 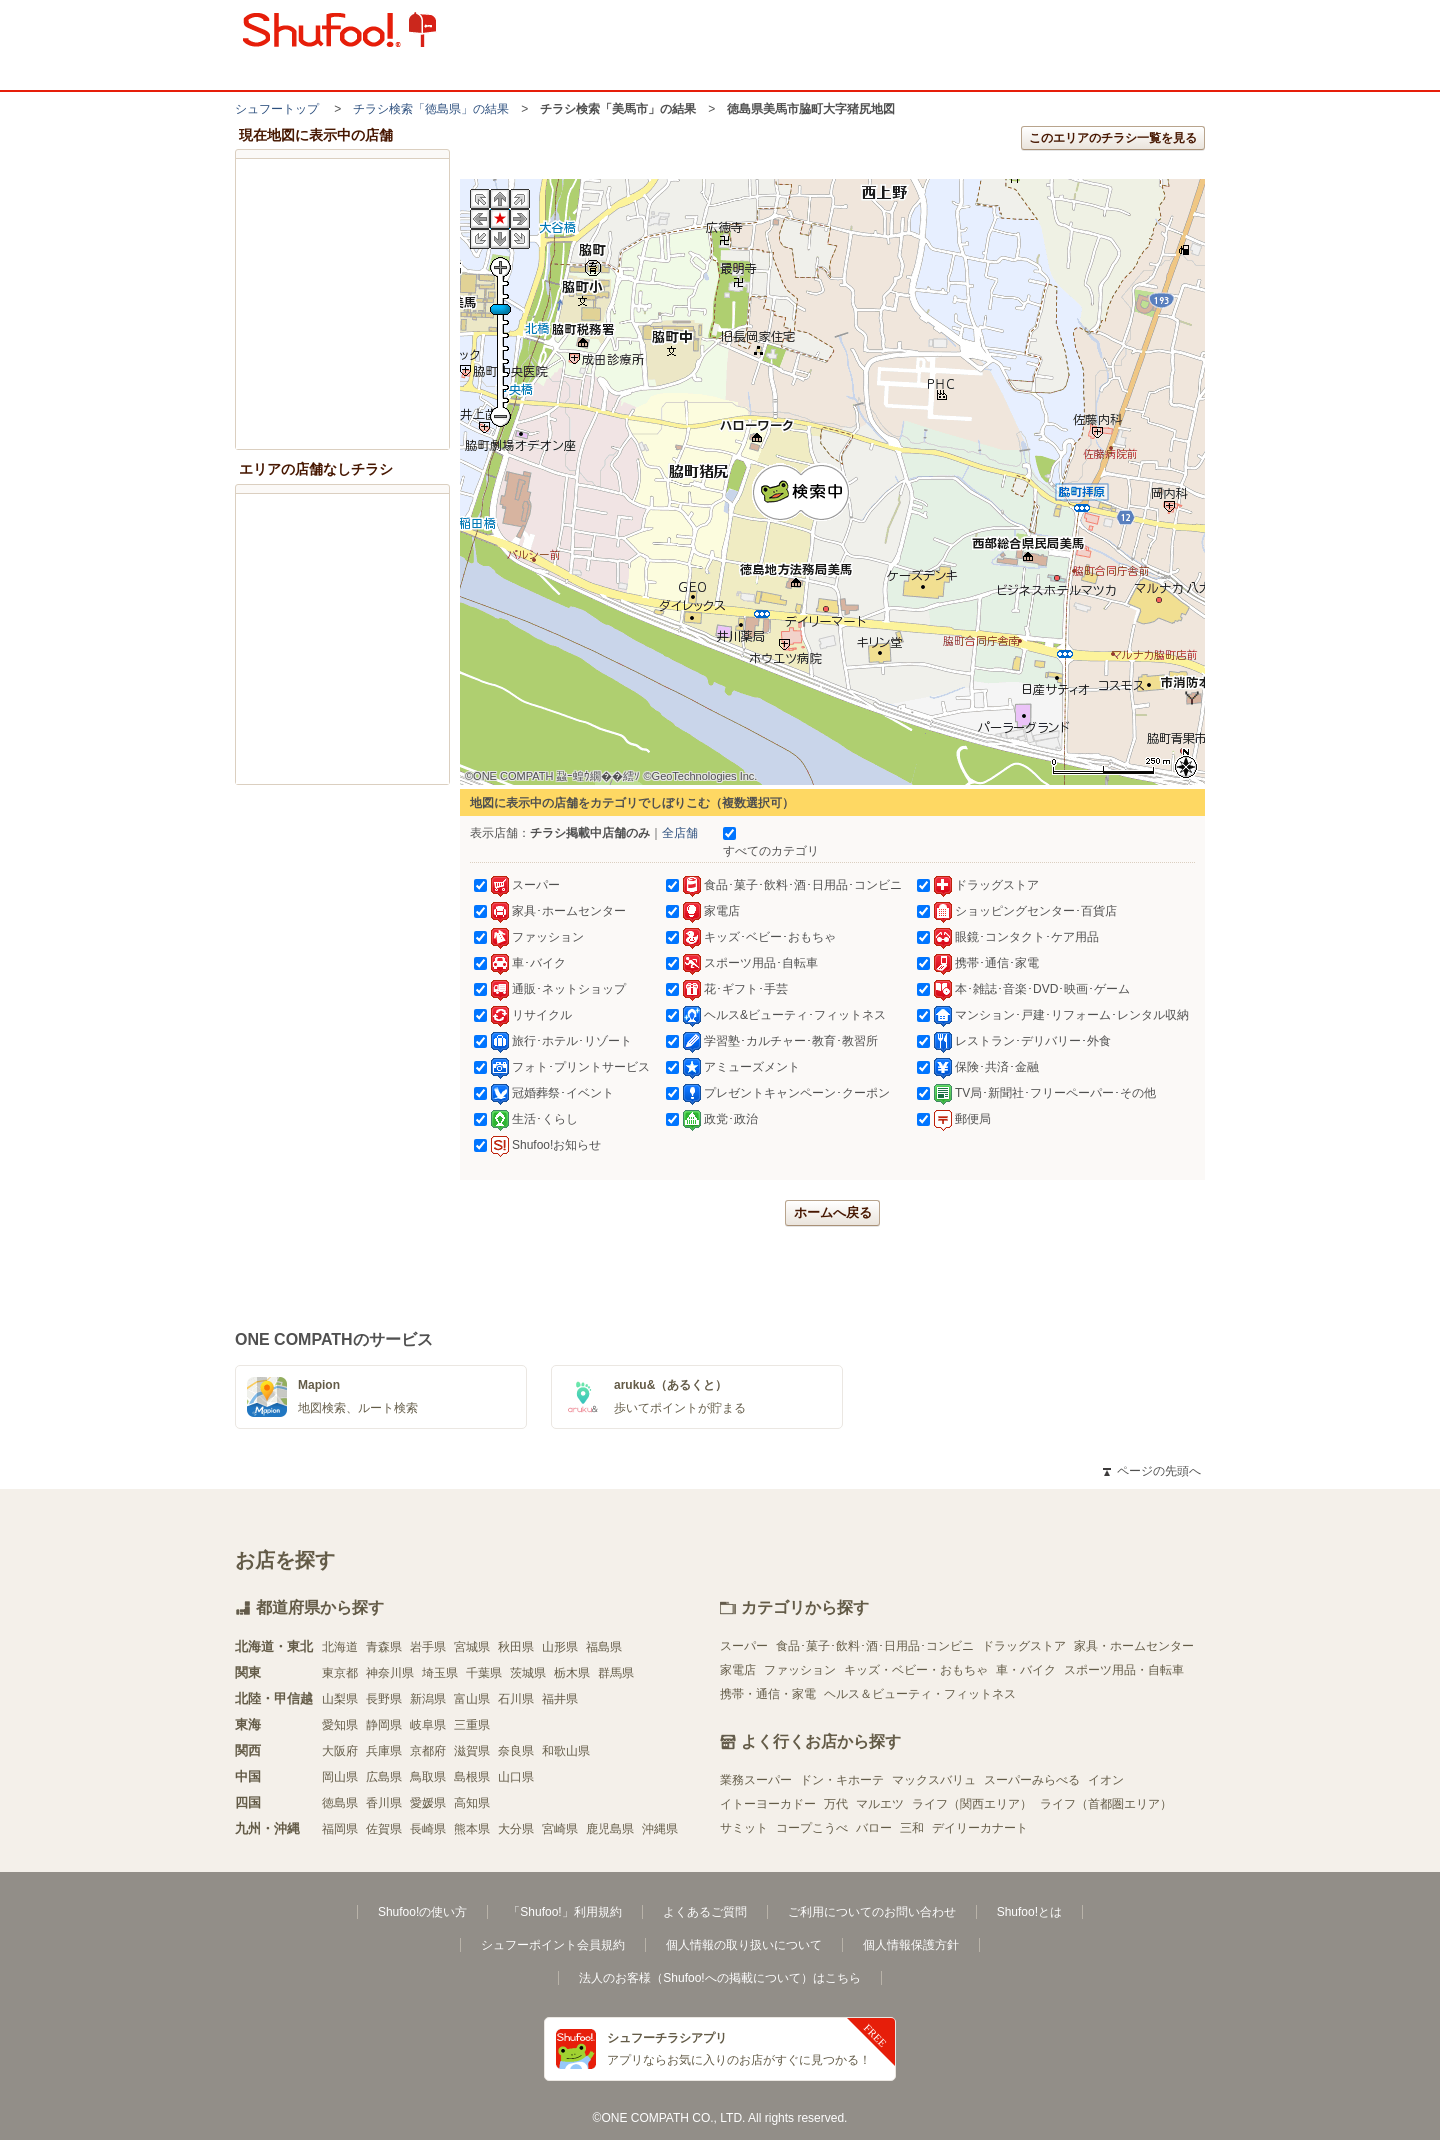 What do you see at coordinates (472, 1803) in the screenshot?
I see `高知県` at bounding box center [472, 1803].